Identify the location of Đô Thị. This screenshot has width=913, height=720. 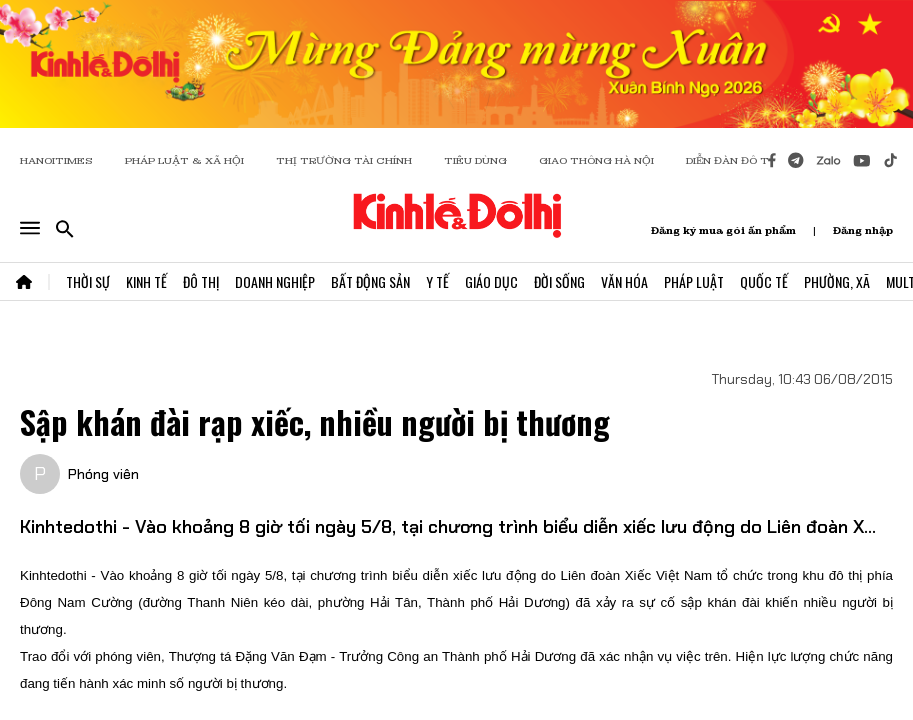
(201, 281).